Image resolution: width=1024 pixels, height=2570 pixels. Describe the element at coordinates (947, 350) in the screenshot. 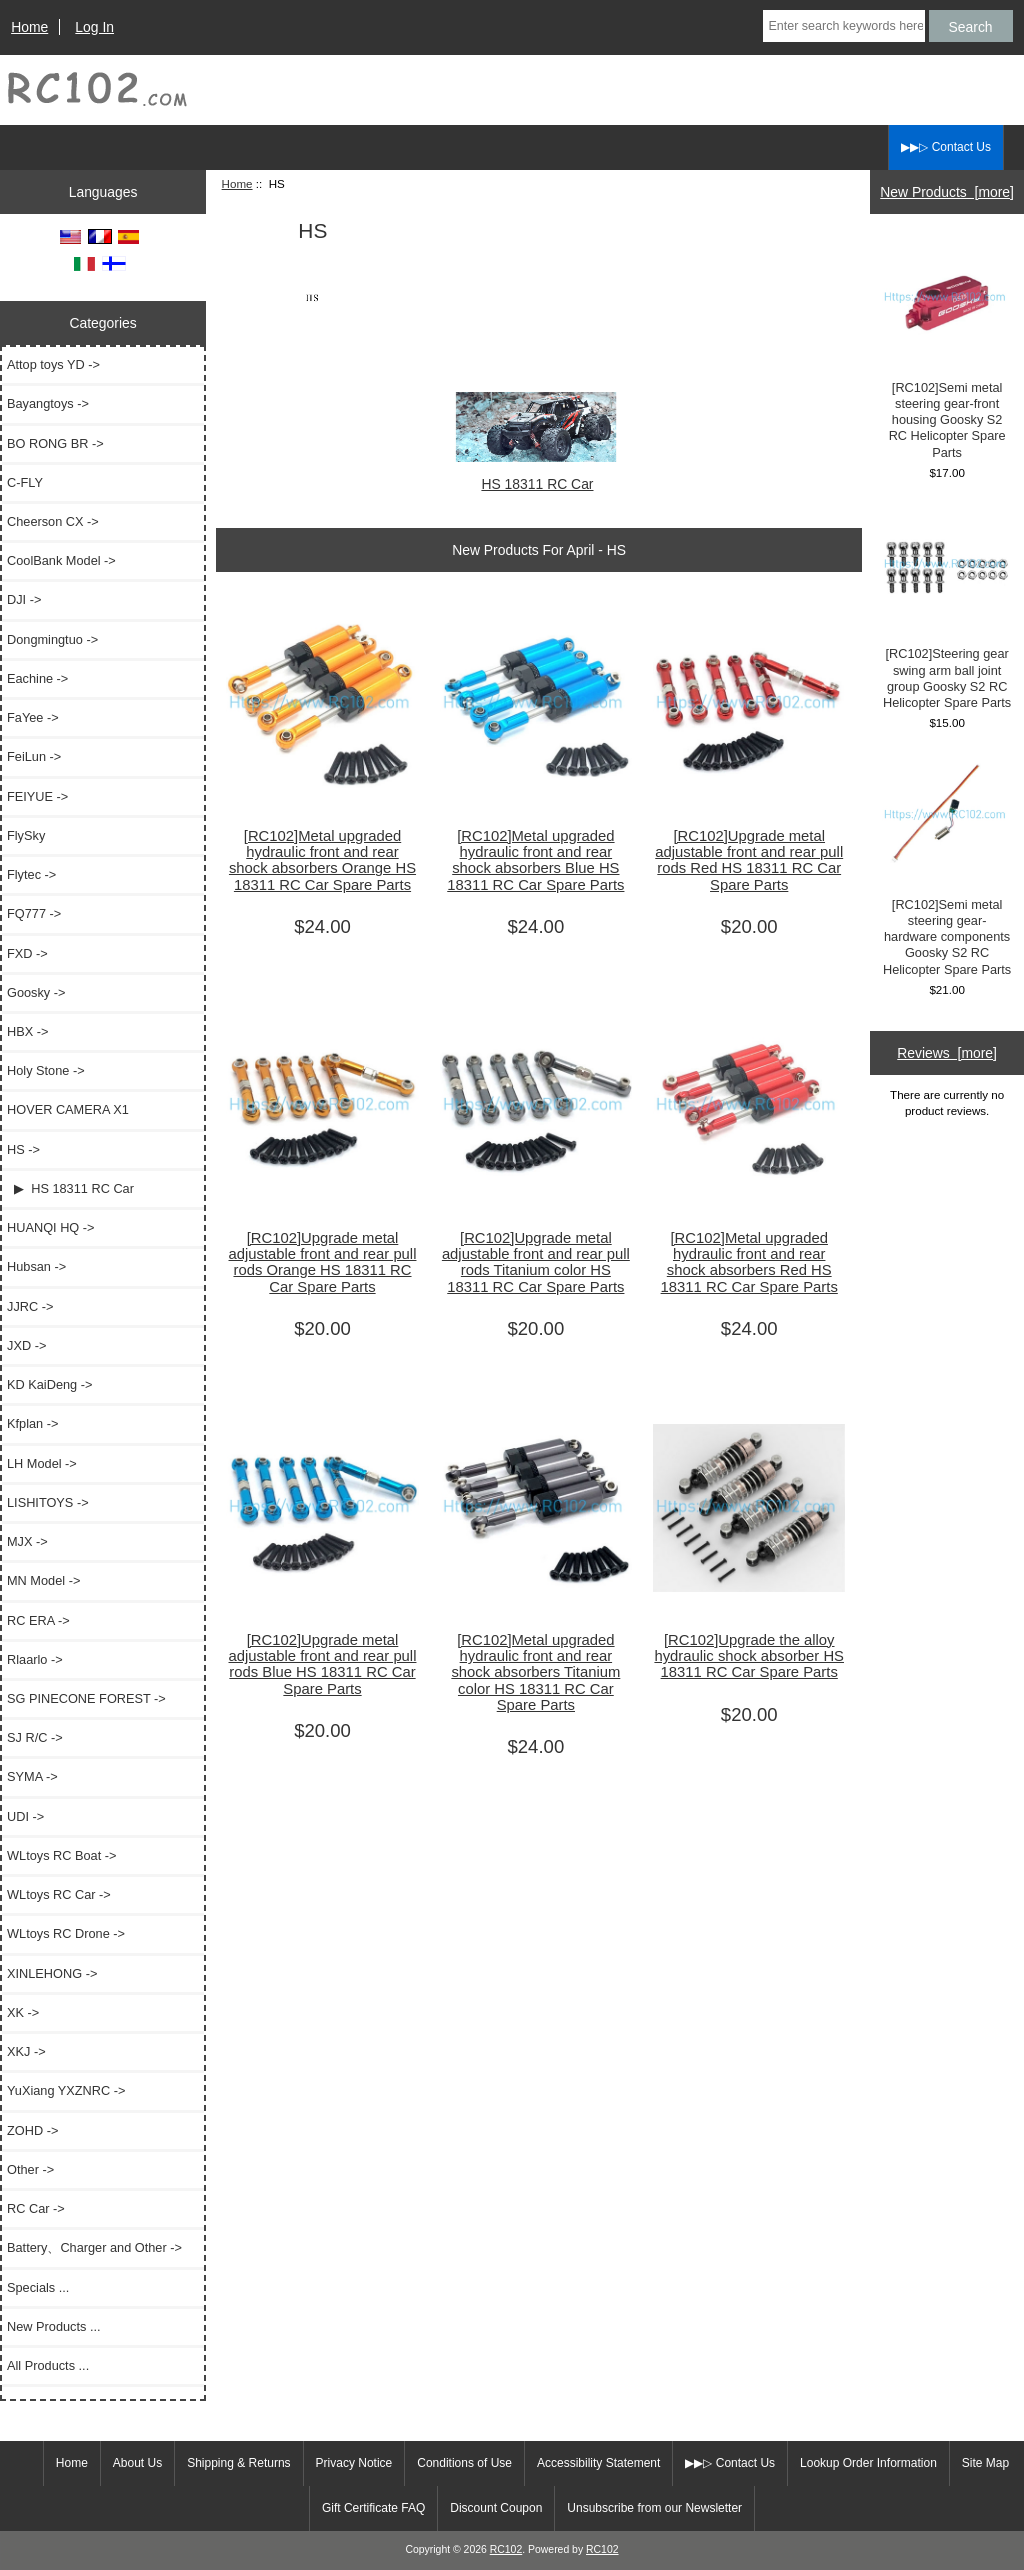

I see `[RC102]Semi metal steering gear-front housing Goosky S2 RC Helicopter Spare Parts` at that location.